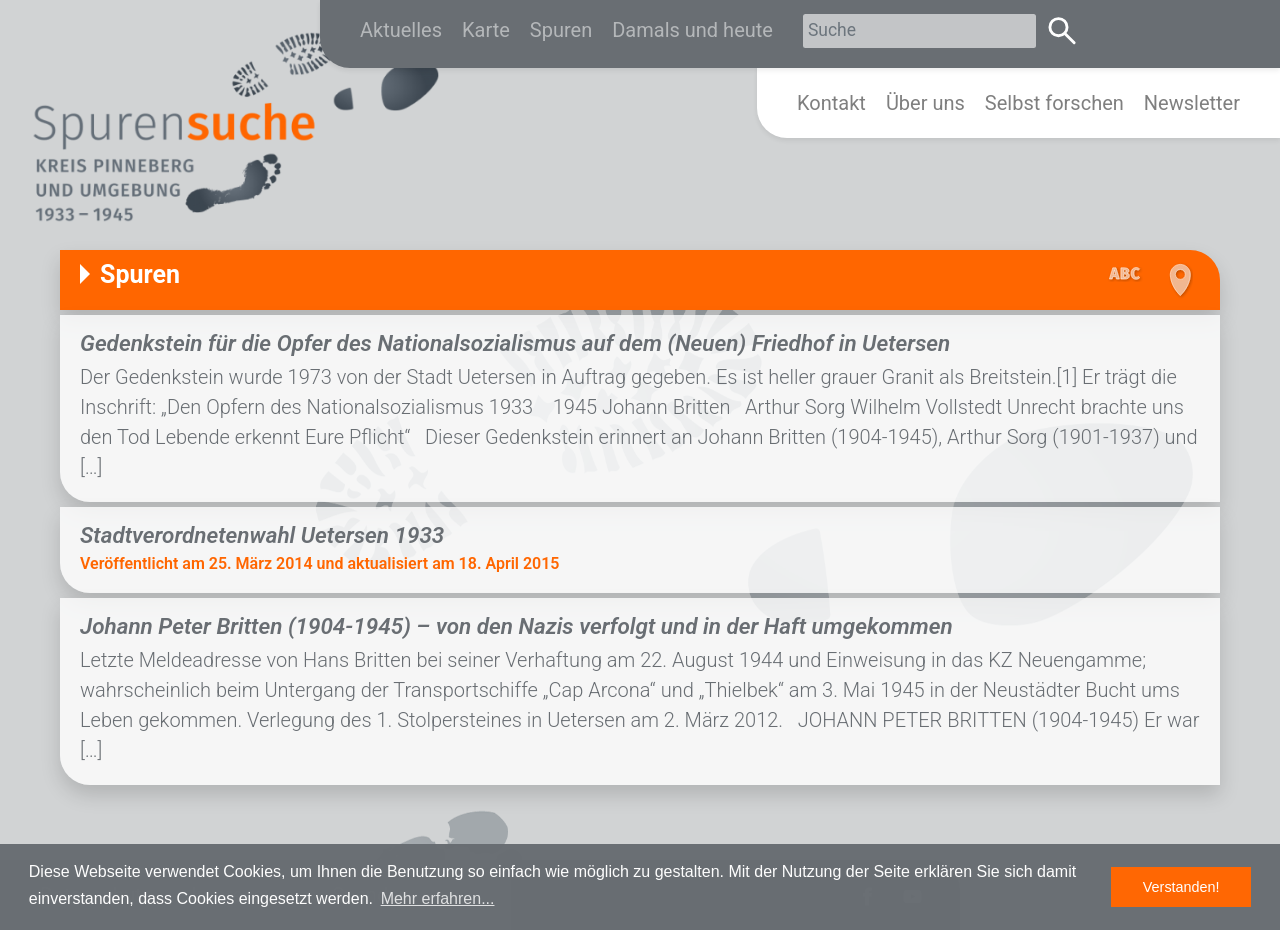 The height and width of the screenshot is (930, 1280). What do you see at coordinates (486, 30) in the screenshot?
I see `Karte` at bounding box center [486, 30].